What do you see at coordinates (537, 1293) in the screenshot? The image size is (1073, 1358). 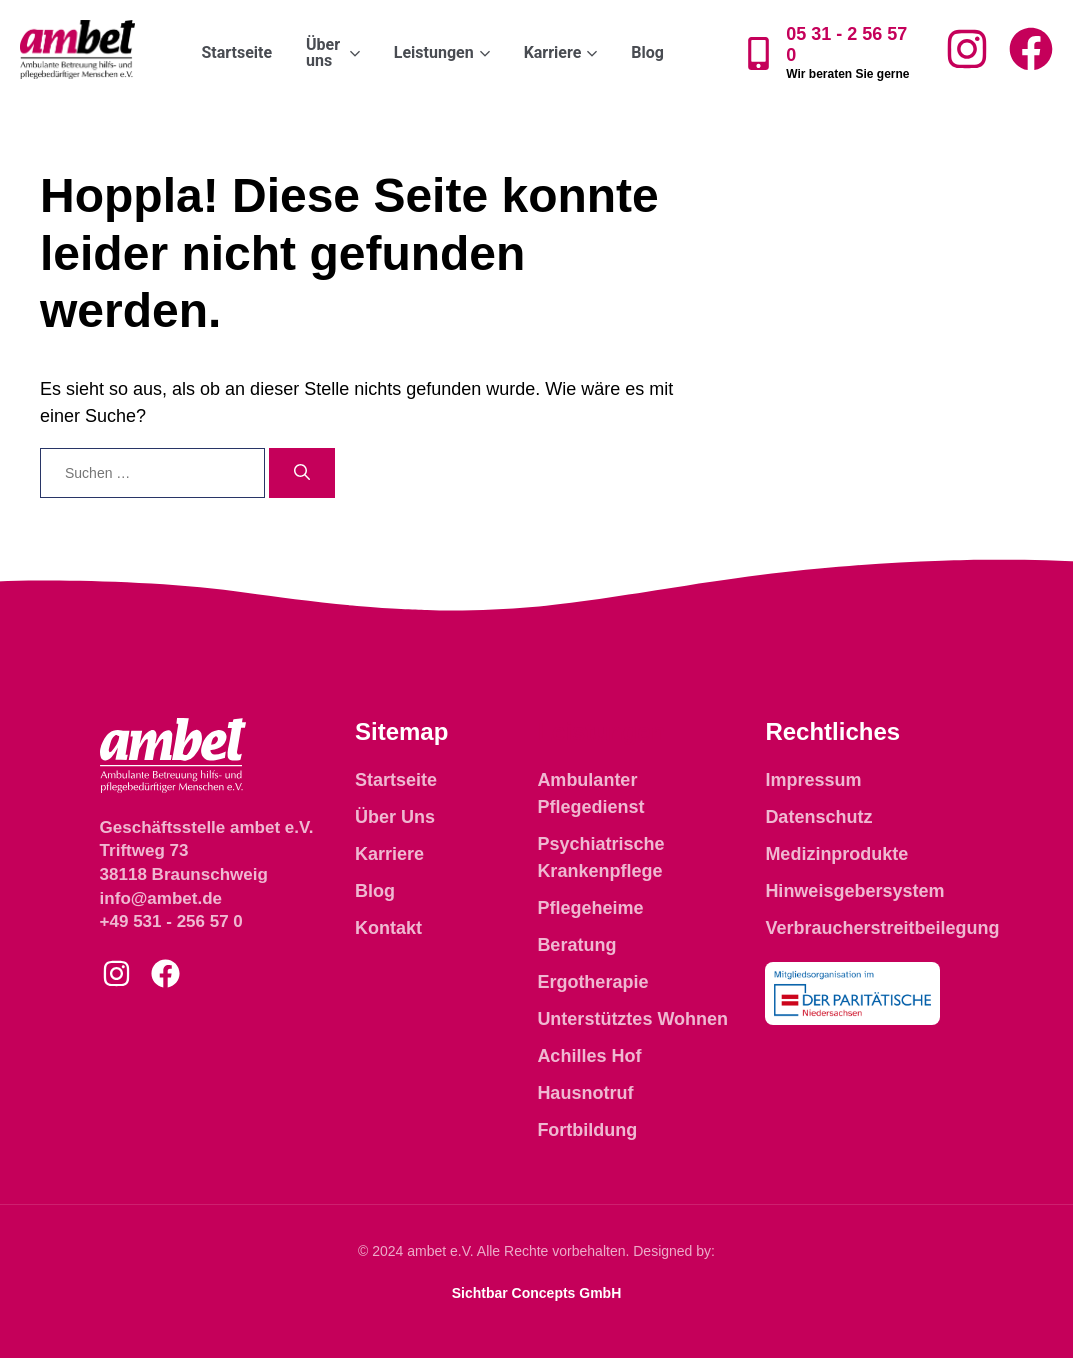 I see `Sichtbar Concepts GmbH` at bounding box center [537, 1293].